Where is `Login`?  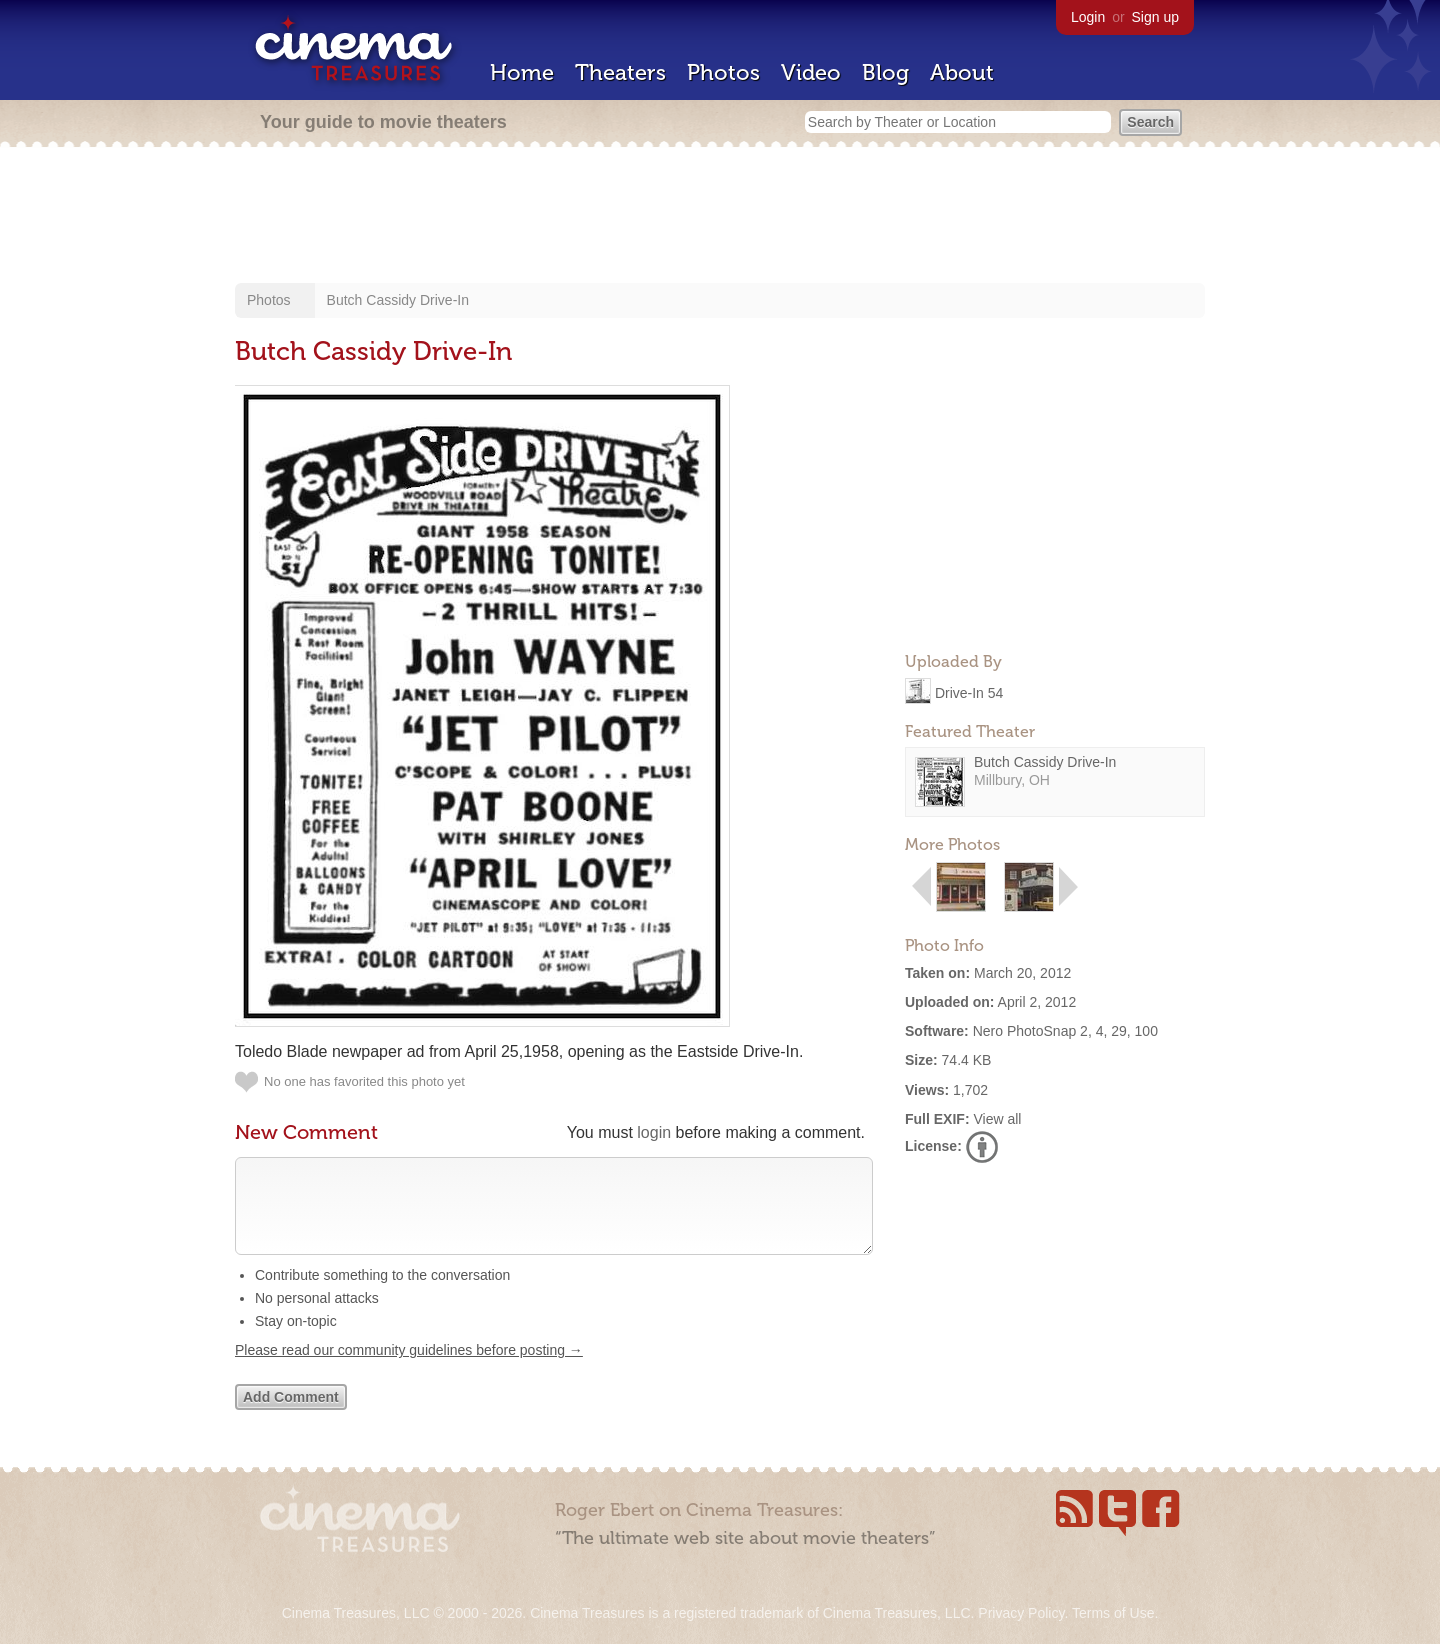
Login is located at coordinates (1088, 17).